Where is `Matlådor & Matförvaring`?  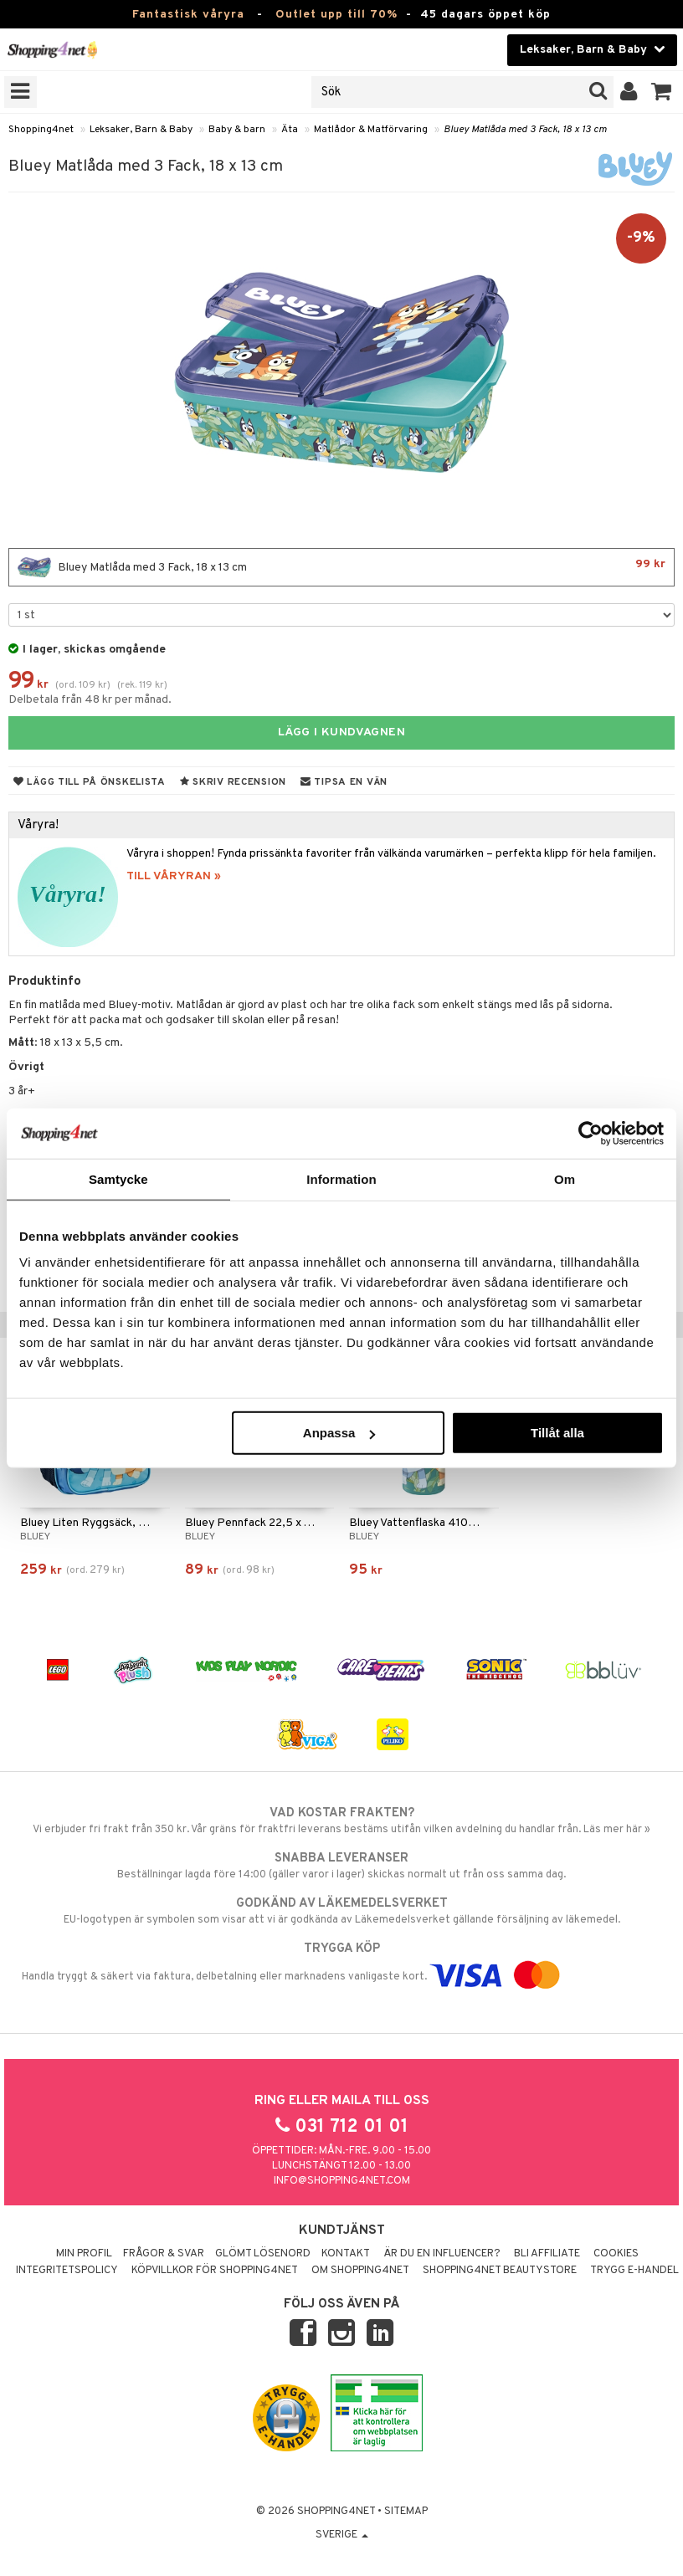 Matlådor & Matförvaring is located at coordinates (371, 129).